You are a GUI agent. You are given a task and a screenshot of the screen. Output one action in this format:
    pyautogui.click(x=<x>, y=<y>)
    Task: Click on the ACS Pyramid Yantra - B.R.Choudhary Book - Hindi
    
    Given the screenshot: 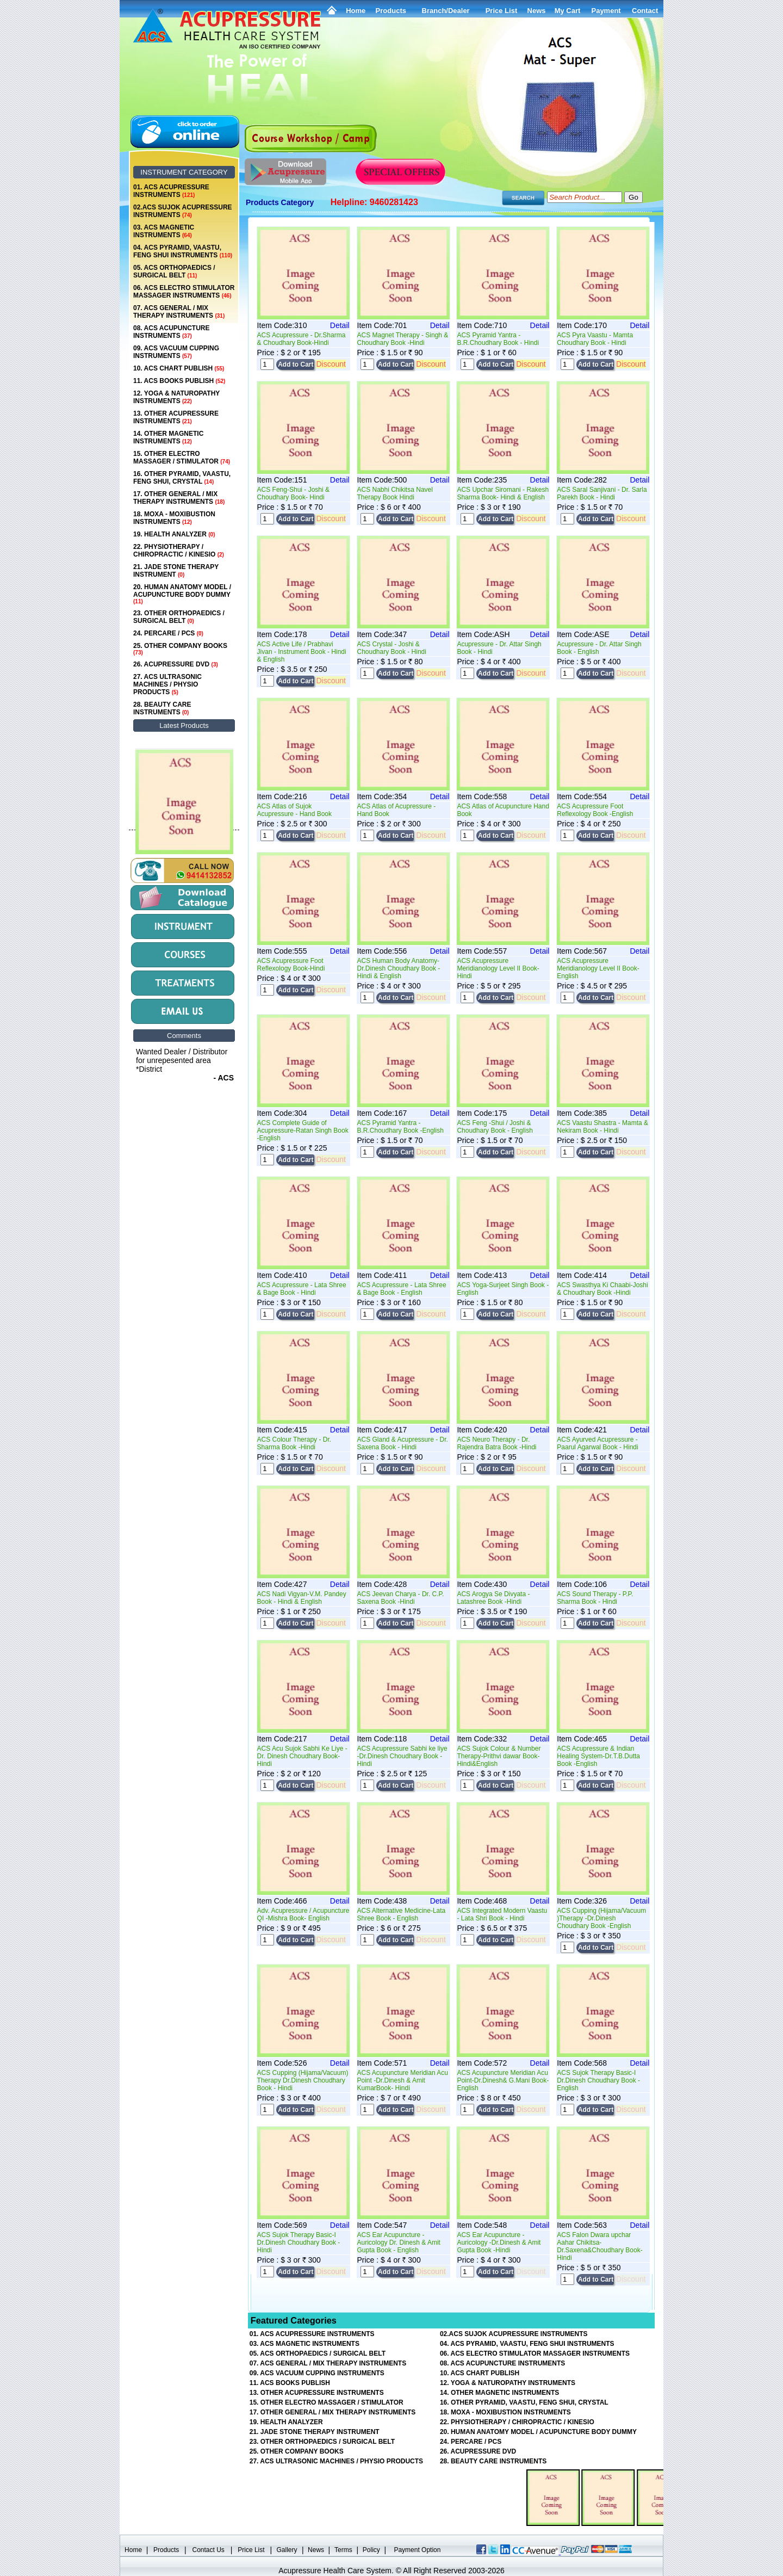 What is the action you would take?
    pyautogui.click(x=498, y=339)
    